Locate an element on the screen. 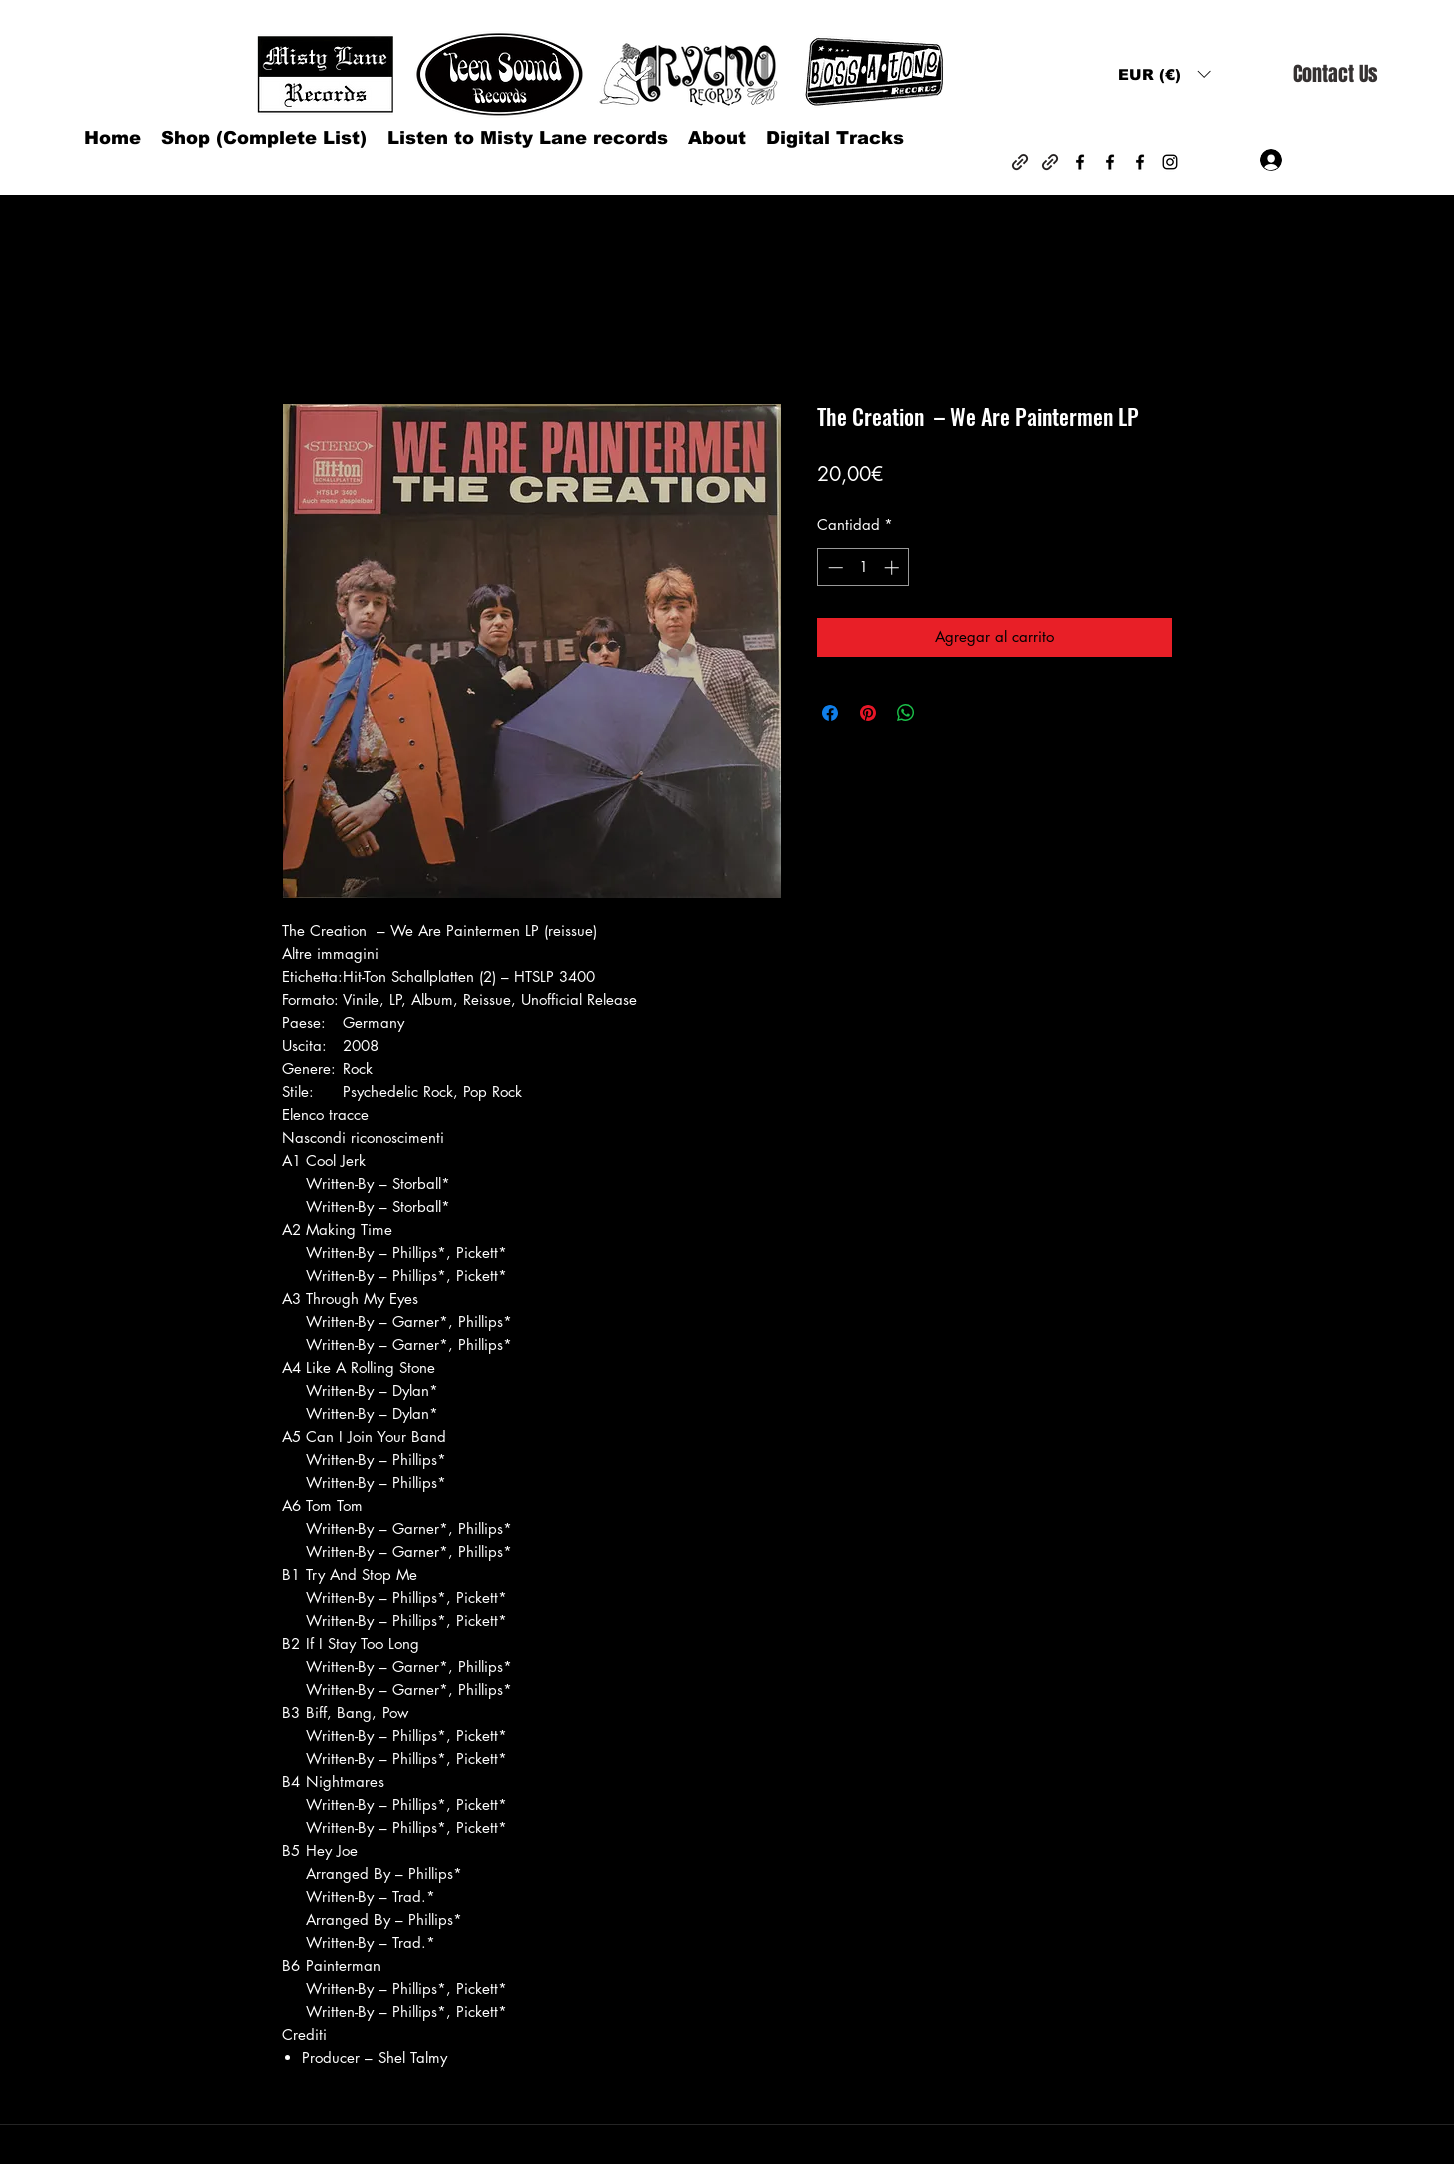 The image size is (1454, 2164). [Contact Us] is located at coordinates (1335, 74).